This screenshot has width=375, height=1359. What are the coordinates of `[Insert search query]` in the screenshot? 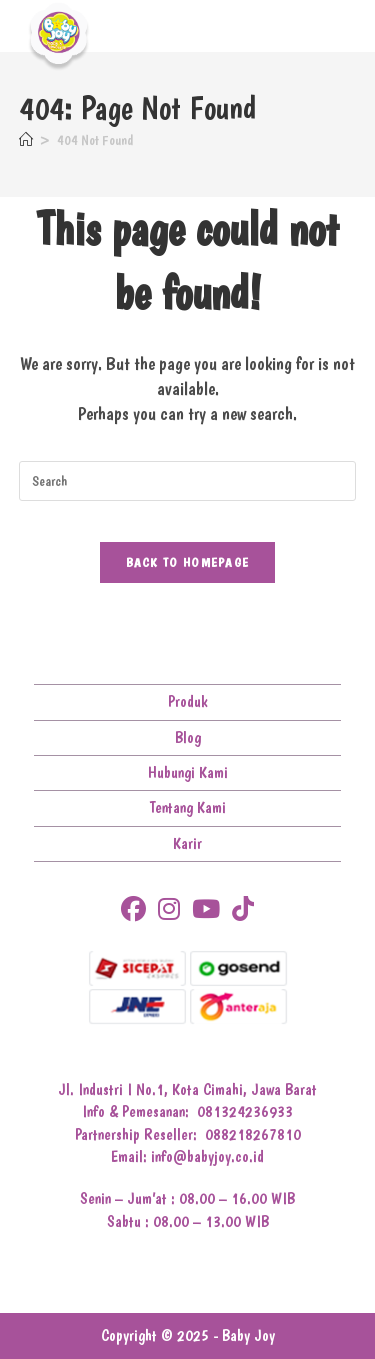 It's located at (188, 481).